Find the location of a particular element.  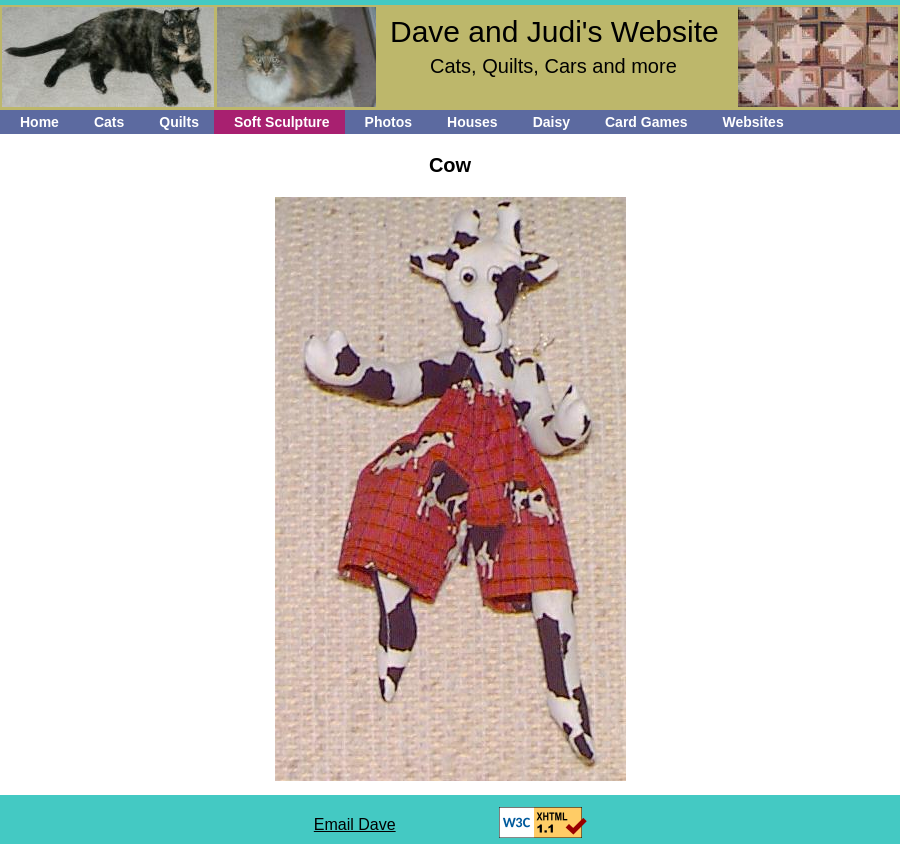

Photos is located at coordinates (388, 122).